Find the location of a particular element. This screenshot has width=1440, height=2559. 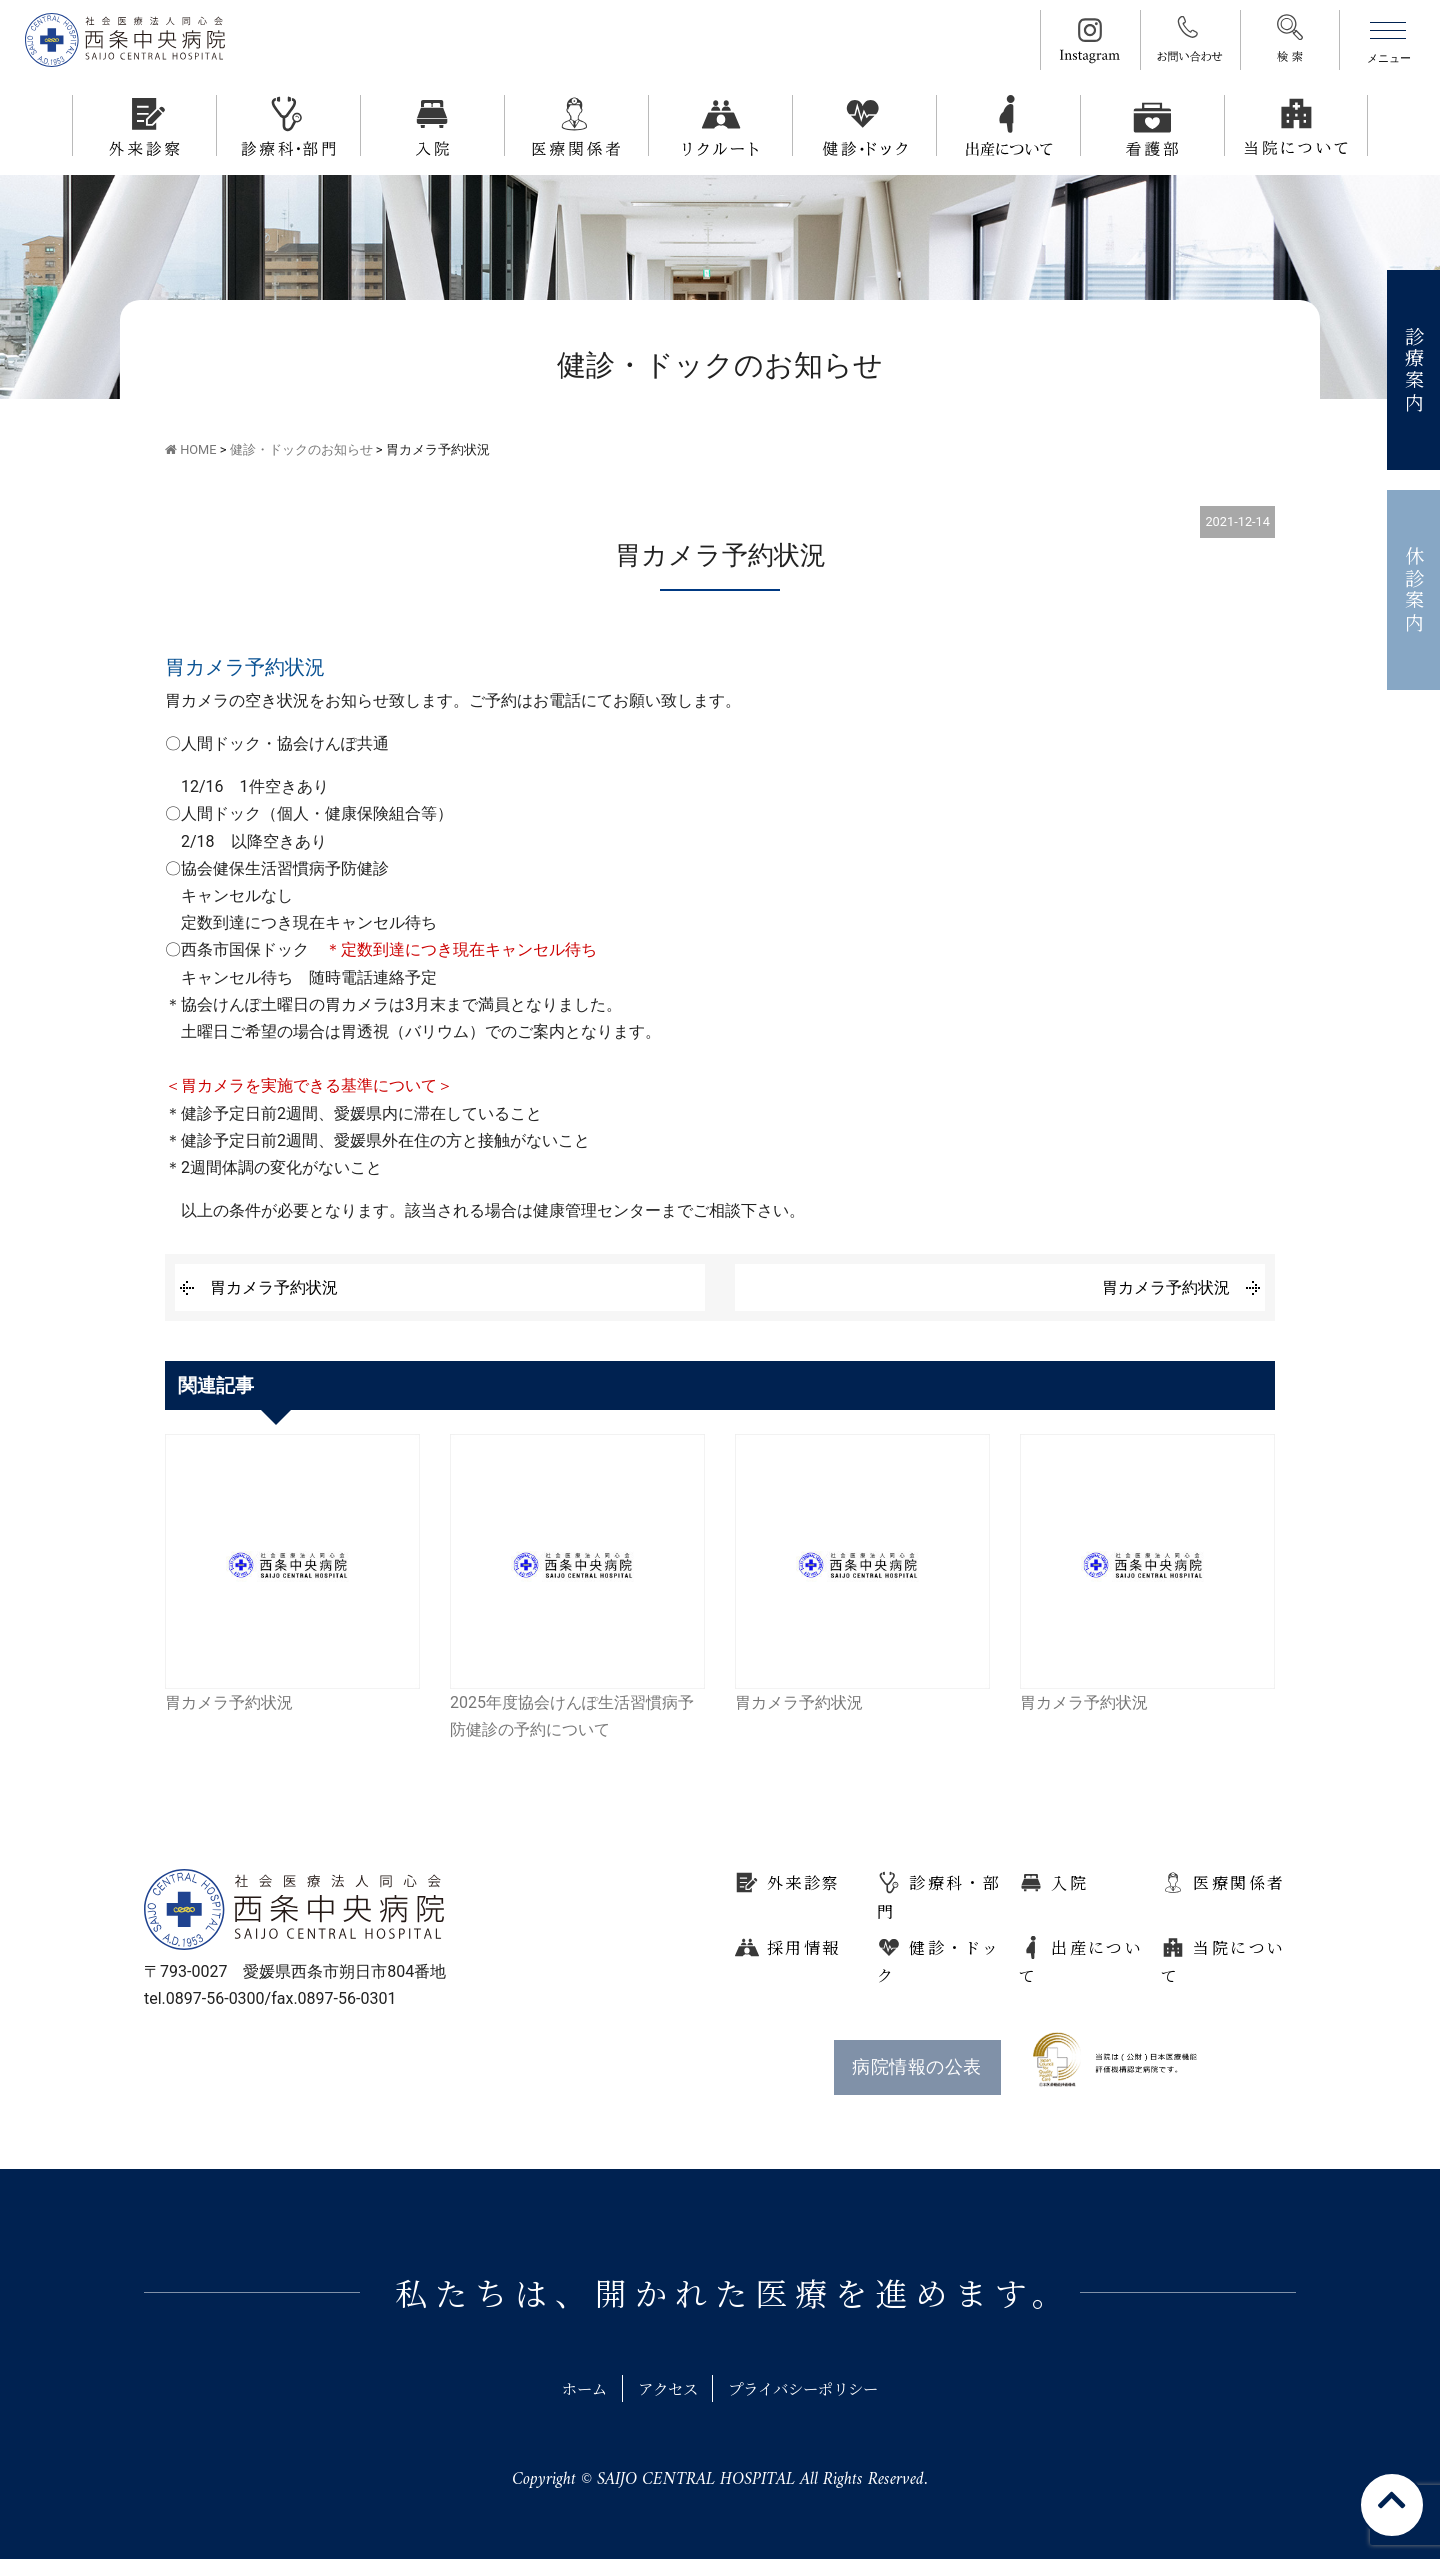

アクセス is located at coordinates (664, 2388).